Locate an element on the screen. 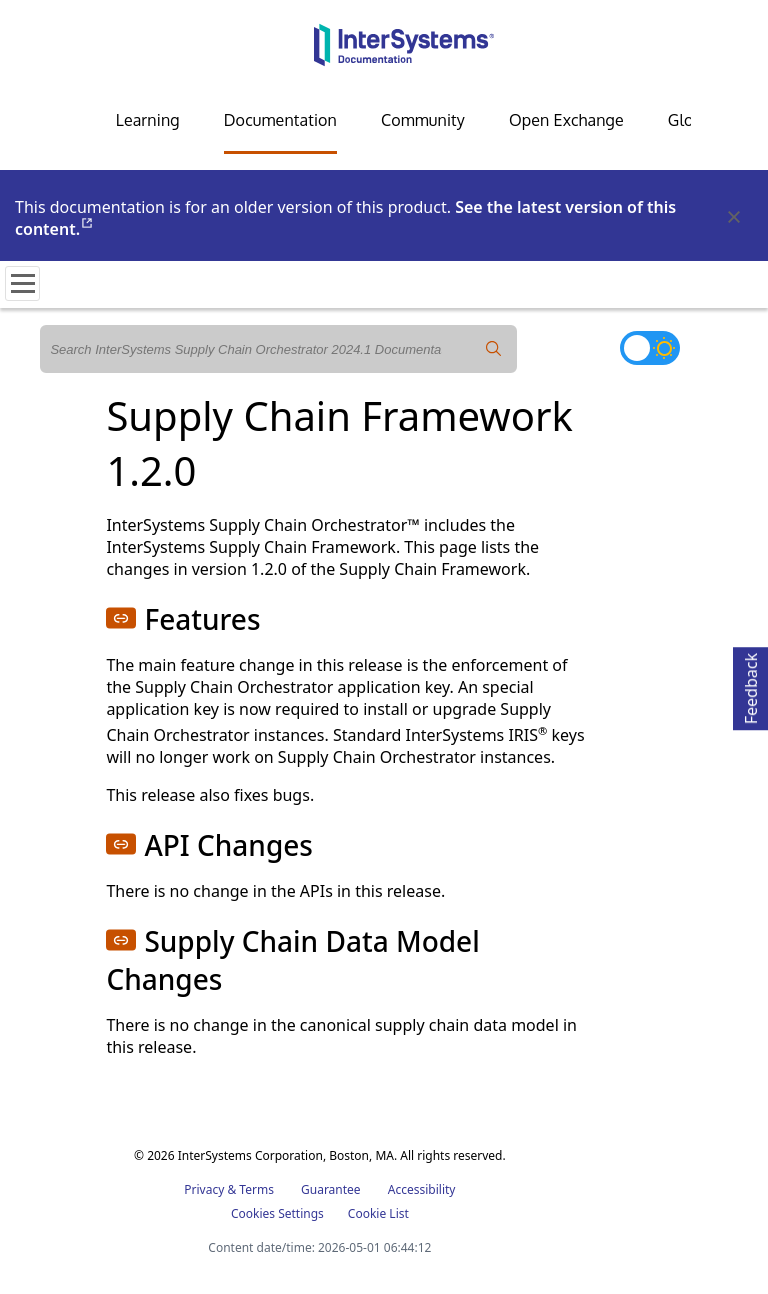 The width and height of the screenshot is (768, 1294). [Dismiss alert] is located at coordinates (733, 218).